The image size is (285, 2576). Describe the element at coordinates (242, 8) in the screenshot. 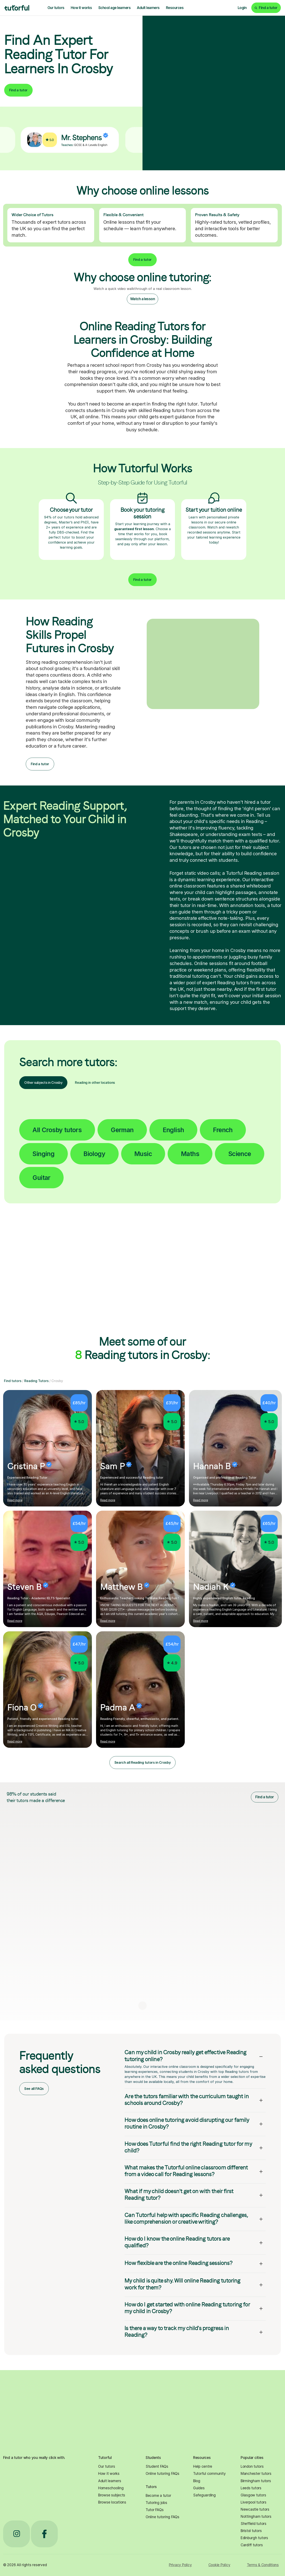

I see `Login` at that location.